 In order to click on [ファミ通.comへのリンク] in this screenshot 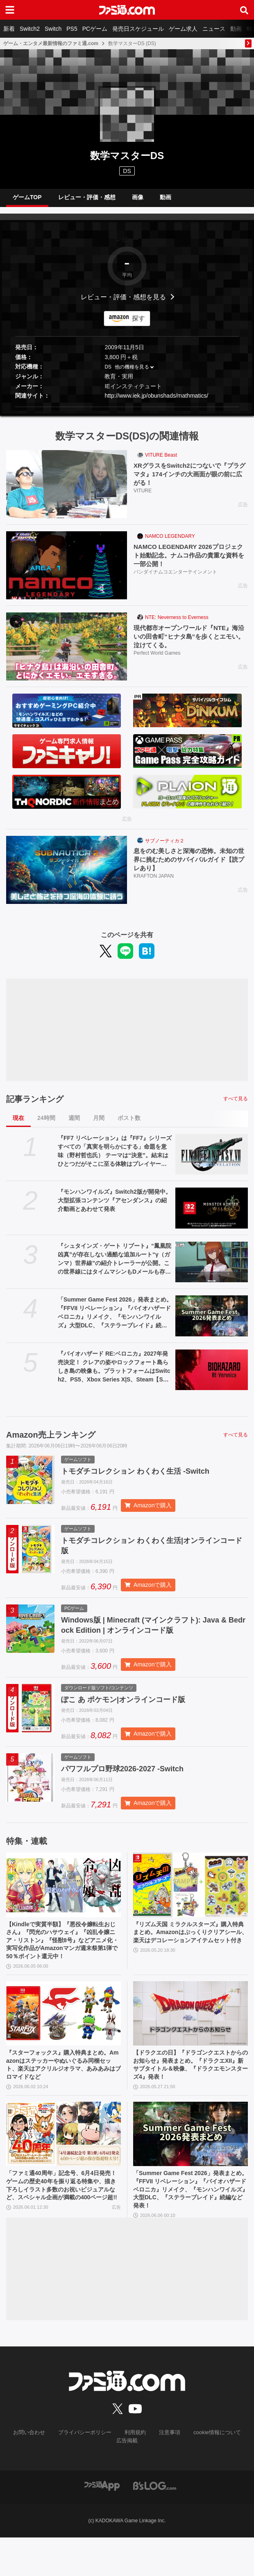, I will do `click(127, 10)`.